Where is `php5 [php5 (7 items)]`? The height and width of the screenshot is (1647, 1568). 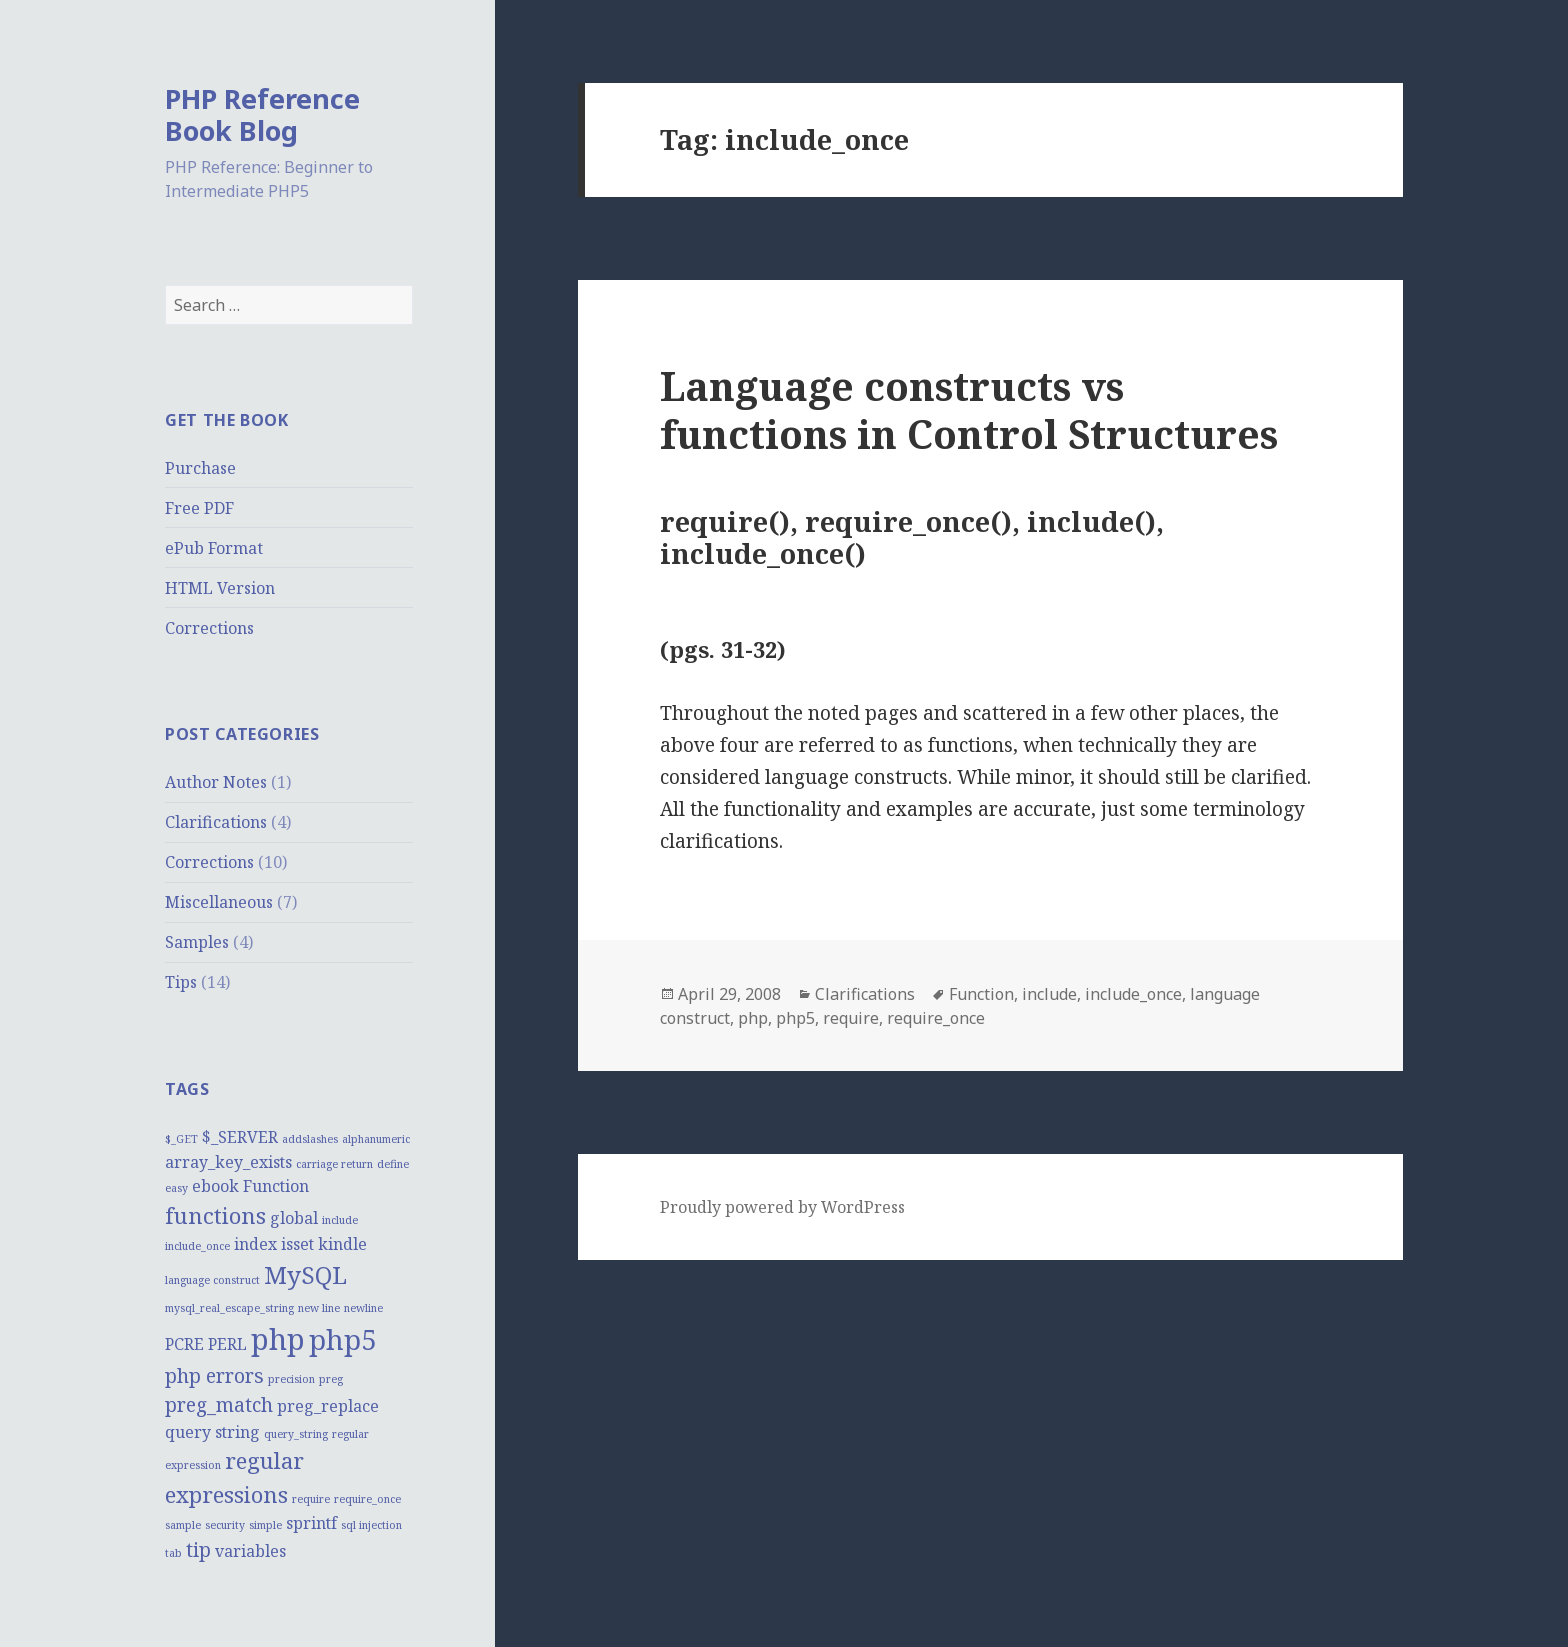
php5 [php5 (7 items)] is located at coordinates (343, 1339).